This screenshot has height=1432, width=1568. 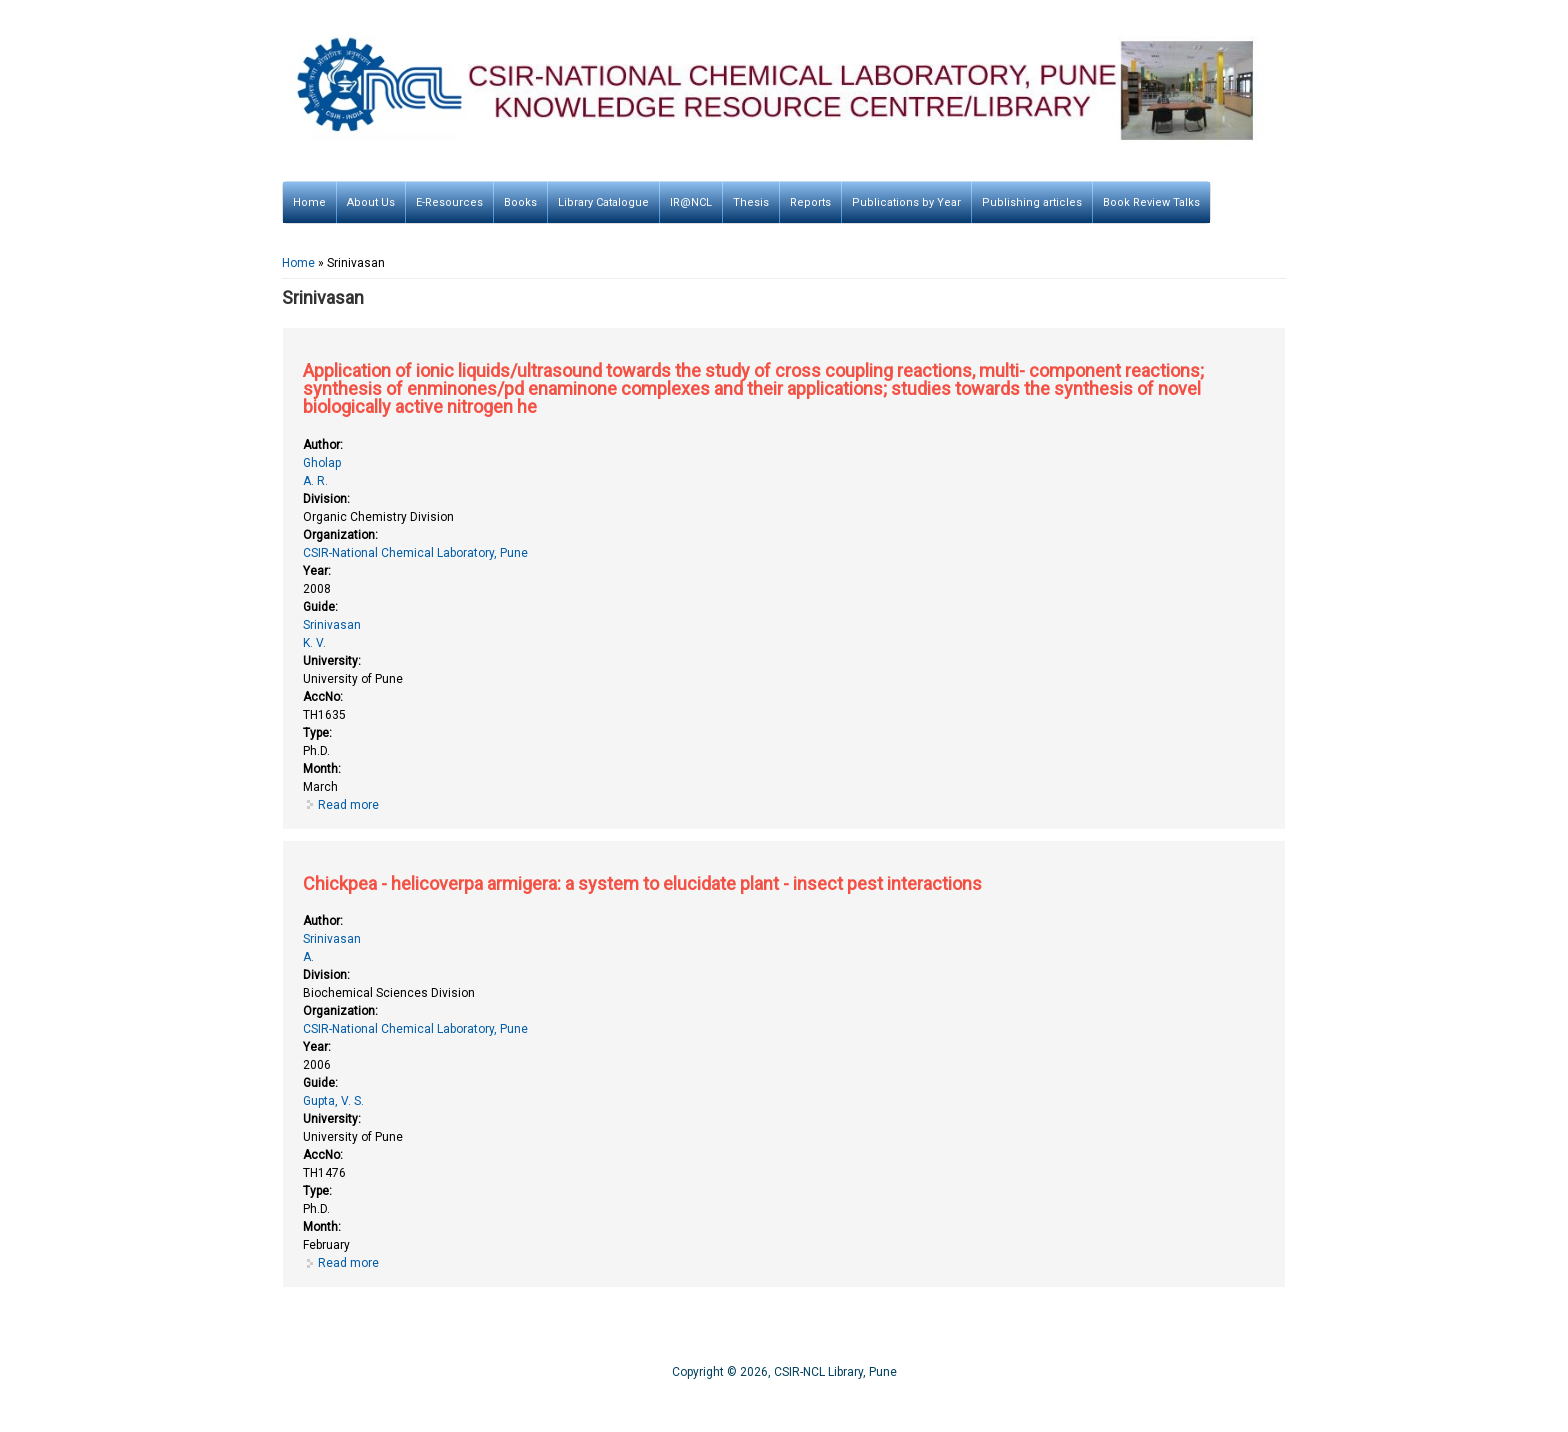 What do you see at coordinates (308, 957) in the screenshot?
I see `A.` at bounding box center [308, 957].